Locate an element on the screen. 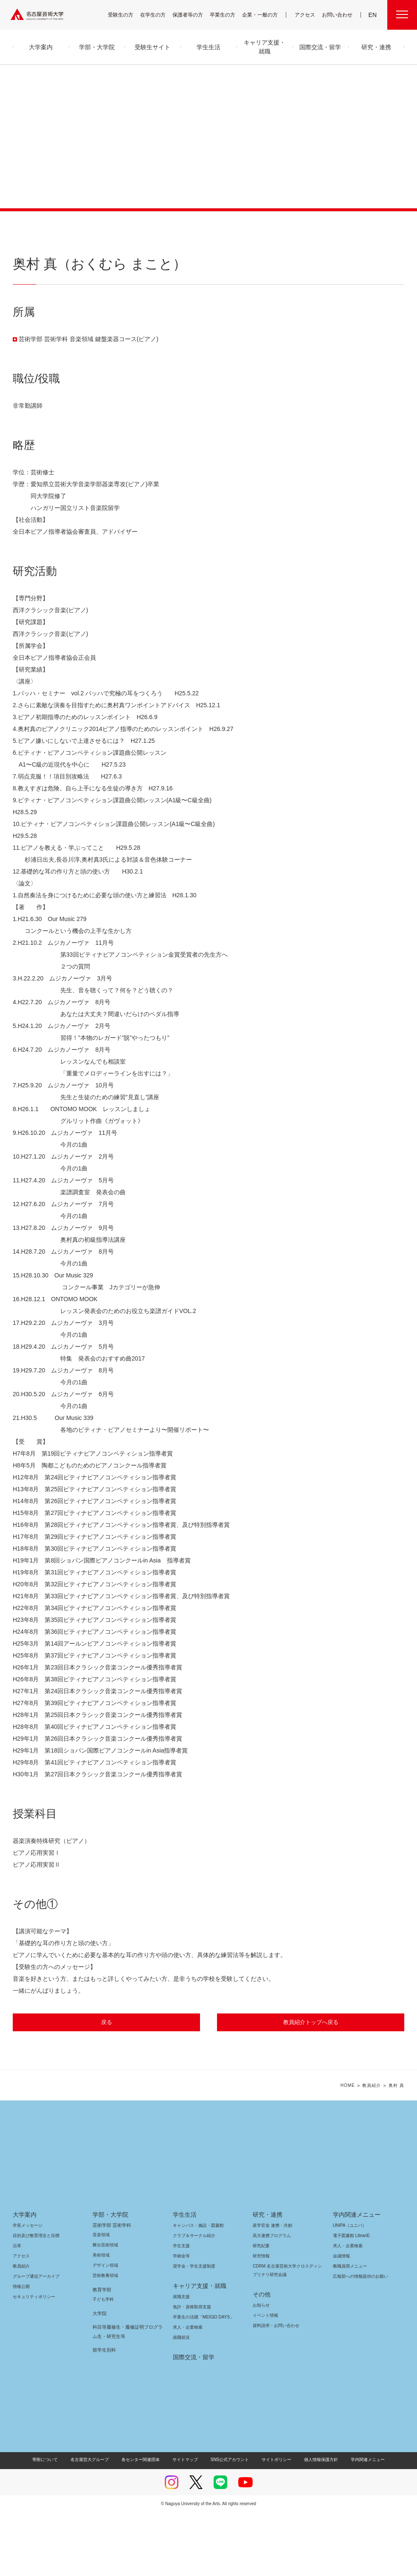 The image size is (417, 2576). CDRM 名古屋芸術大学クロスディシプリナリ研究会議 is located at coordinates (287, 2334).